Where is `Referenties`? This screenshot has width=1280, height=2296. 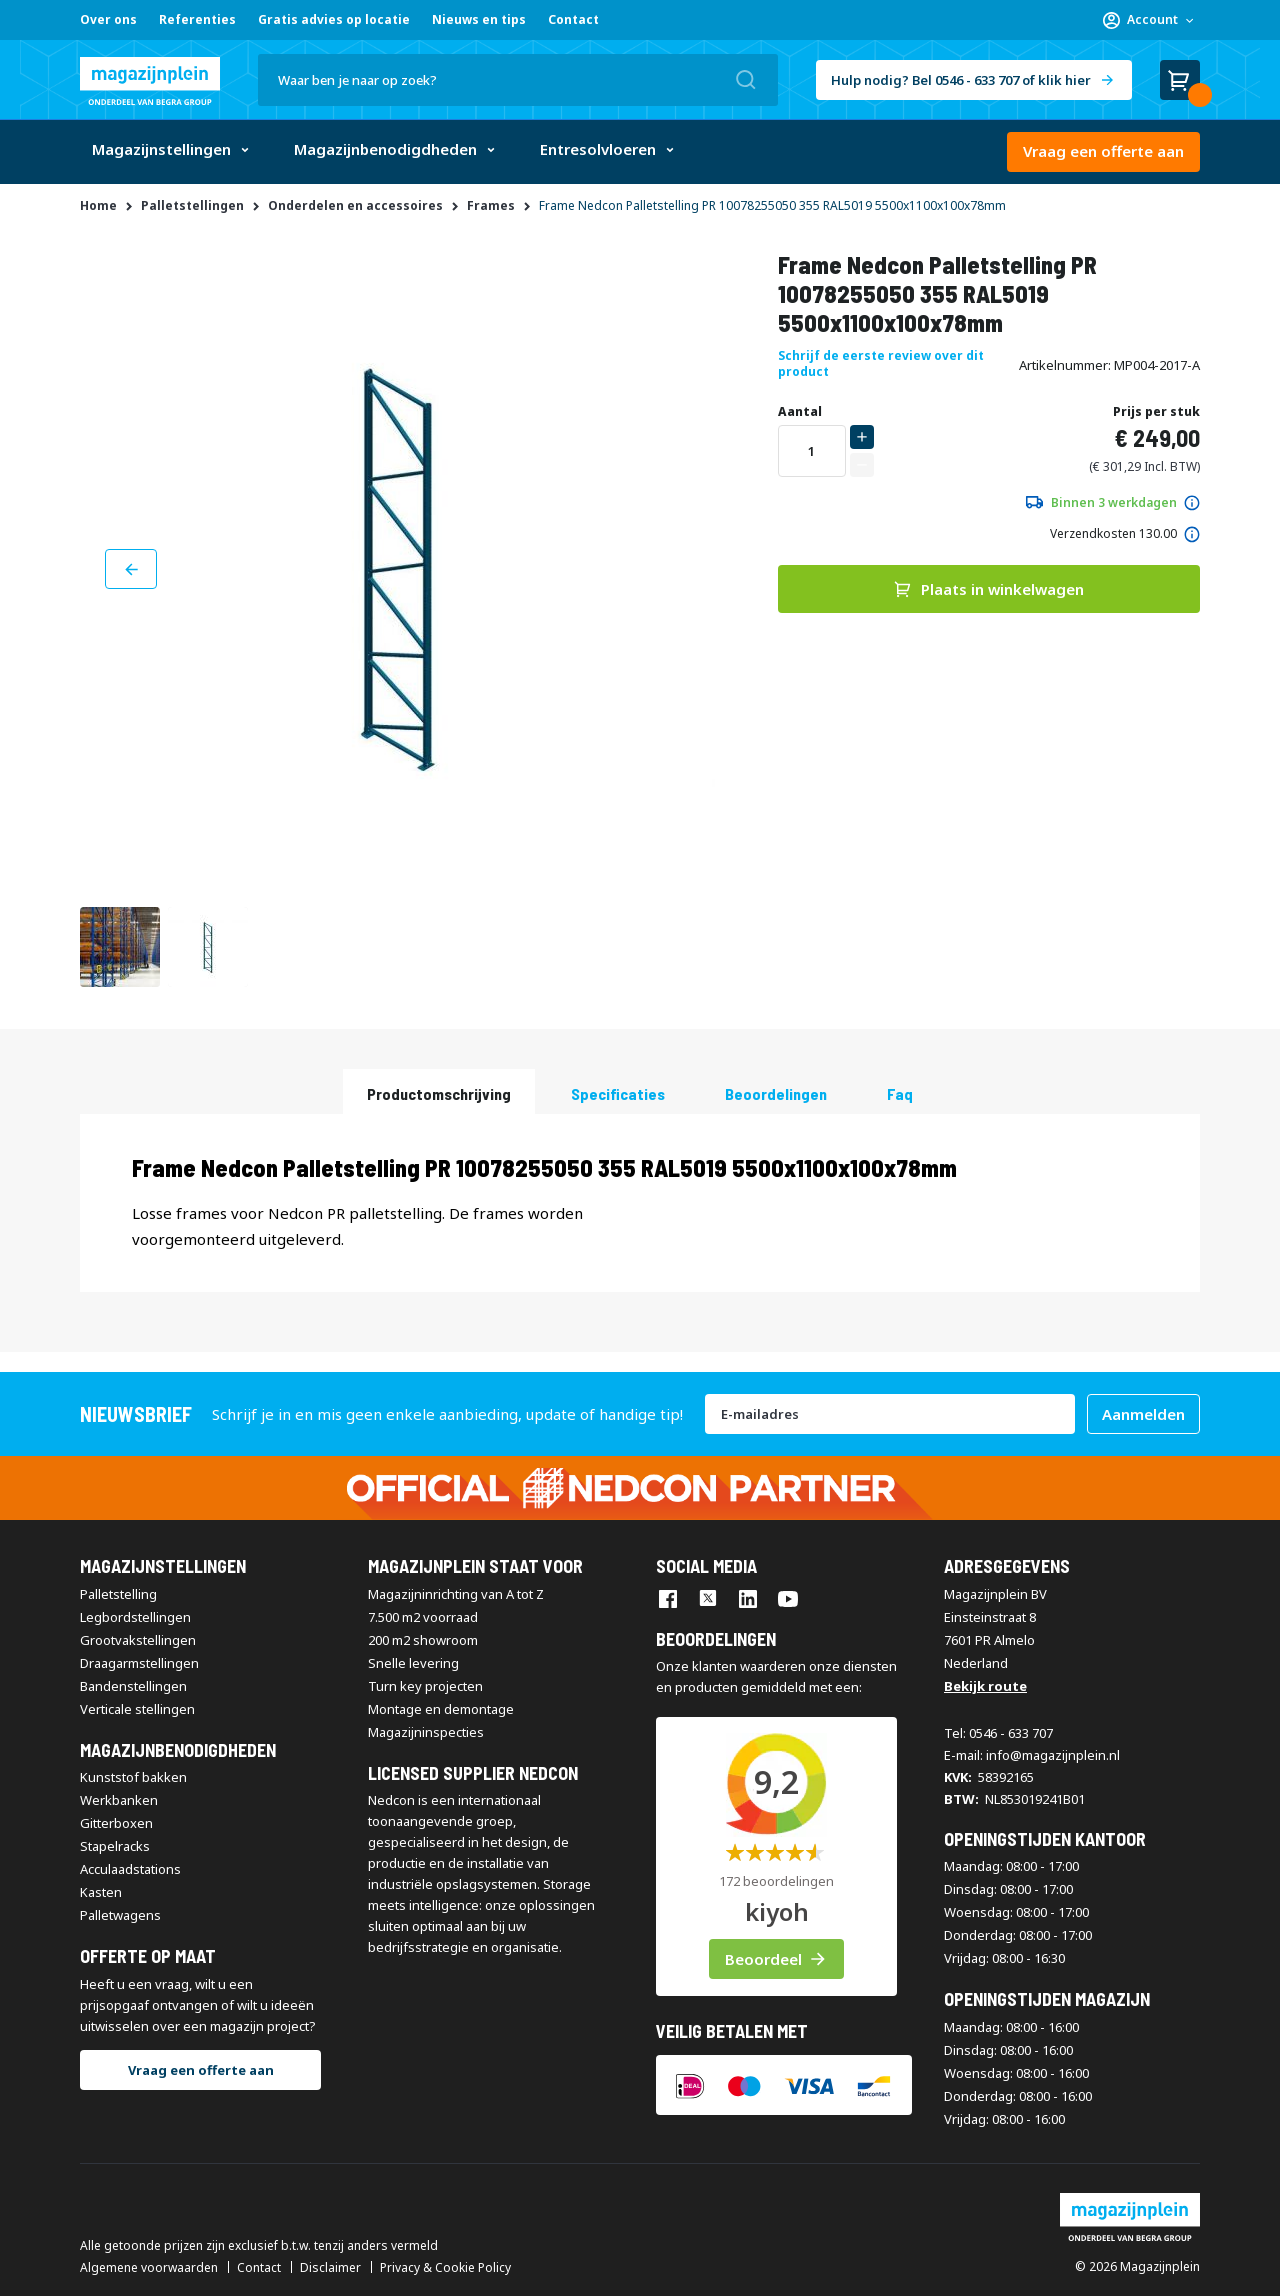
Referenties is located at coordinates (197, 19).